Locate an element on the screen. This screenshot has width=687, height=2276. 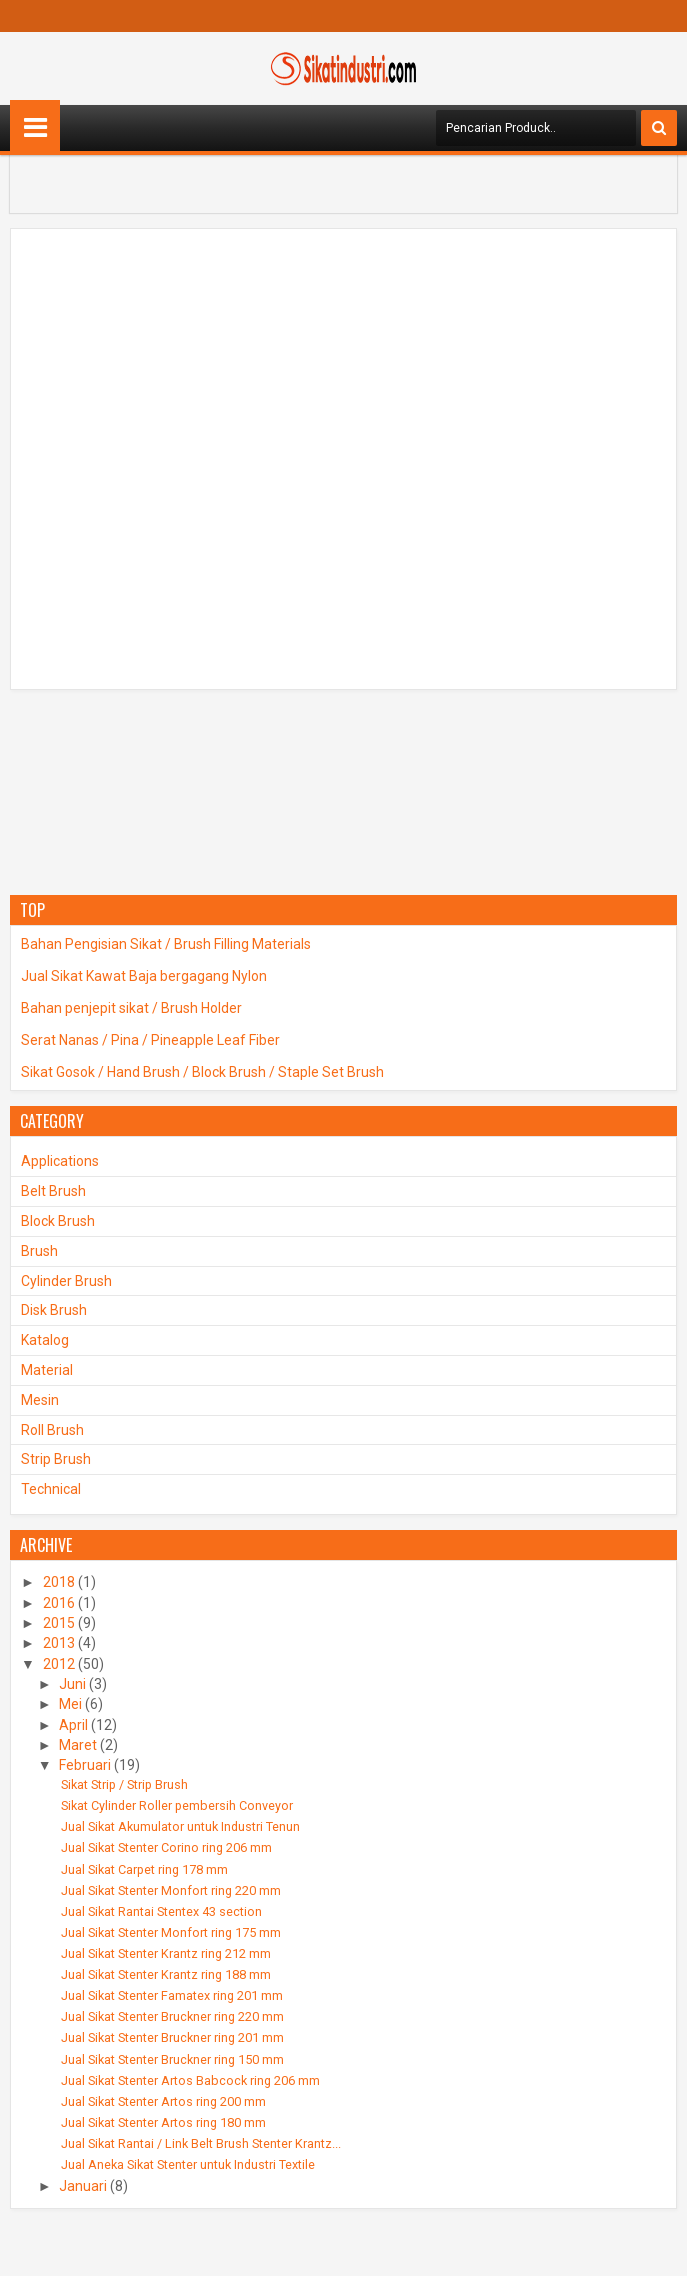
Jual Sikat Akumulator untuk Industri Tenun is located at coordinates (180, 1826).